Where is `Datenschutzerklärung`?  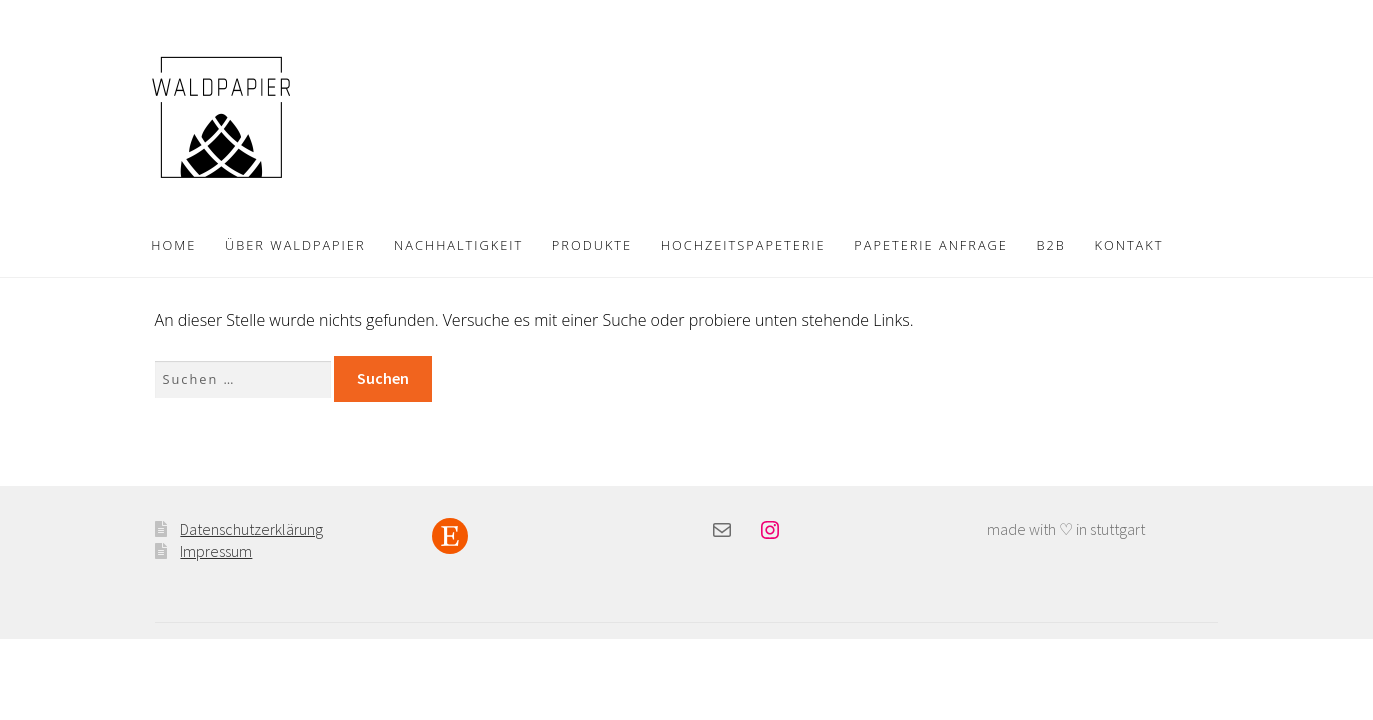
Datenschutzerklärung is located at coordinates (251, 529).